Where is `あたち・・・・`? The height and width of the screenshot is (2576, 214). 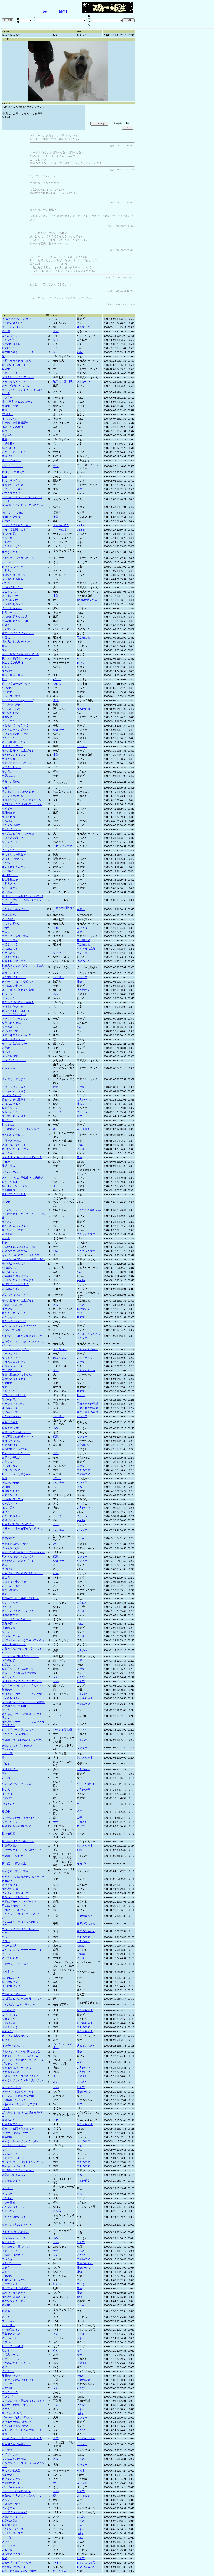 あたち・・・・ is located at coordinates (11, 862).